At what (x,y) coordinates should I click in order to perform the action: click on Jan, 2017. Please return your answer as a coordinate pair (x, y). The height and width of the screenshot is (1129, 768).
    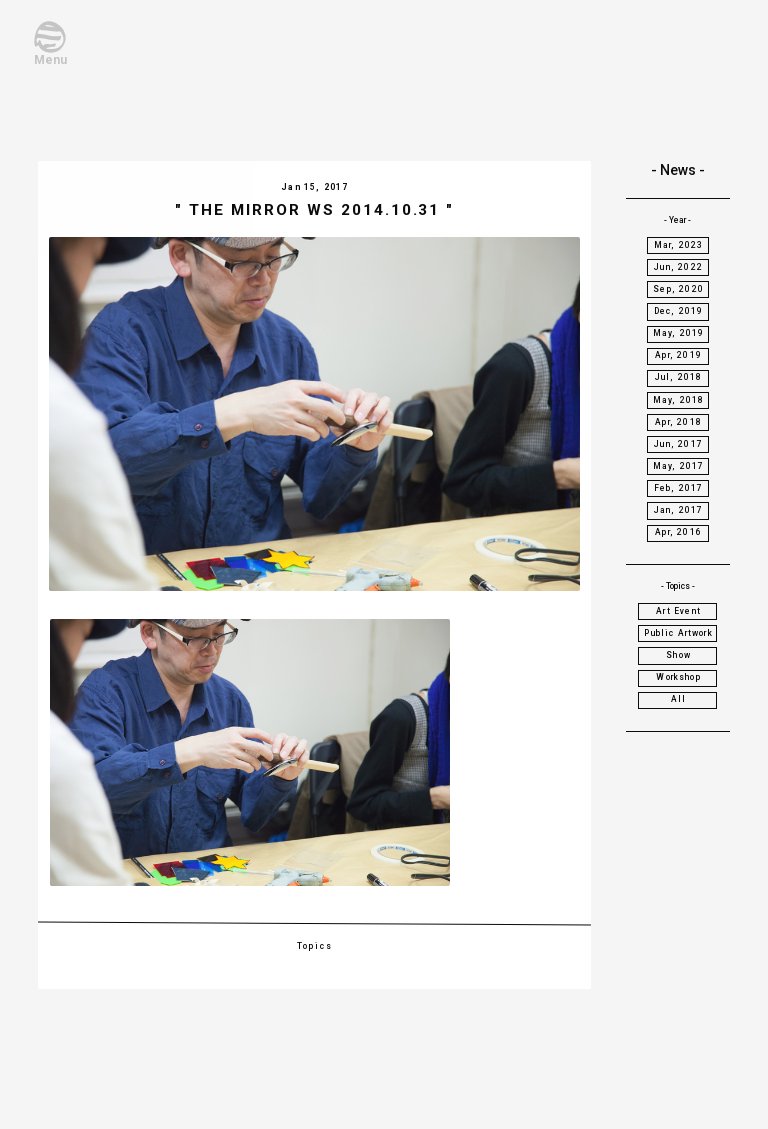
    Looking at the image, I should click on (679, 510).